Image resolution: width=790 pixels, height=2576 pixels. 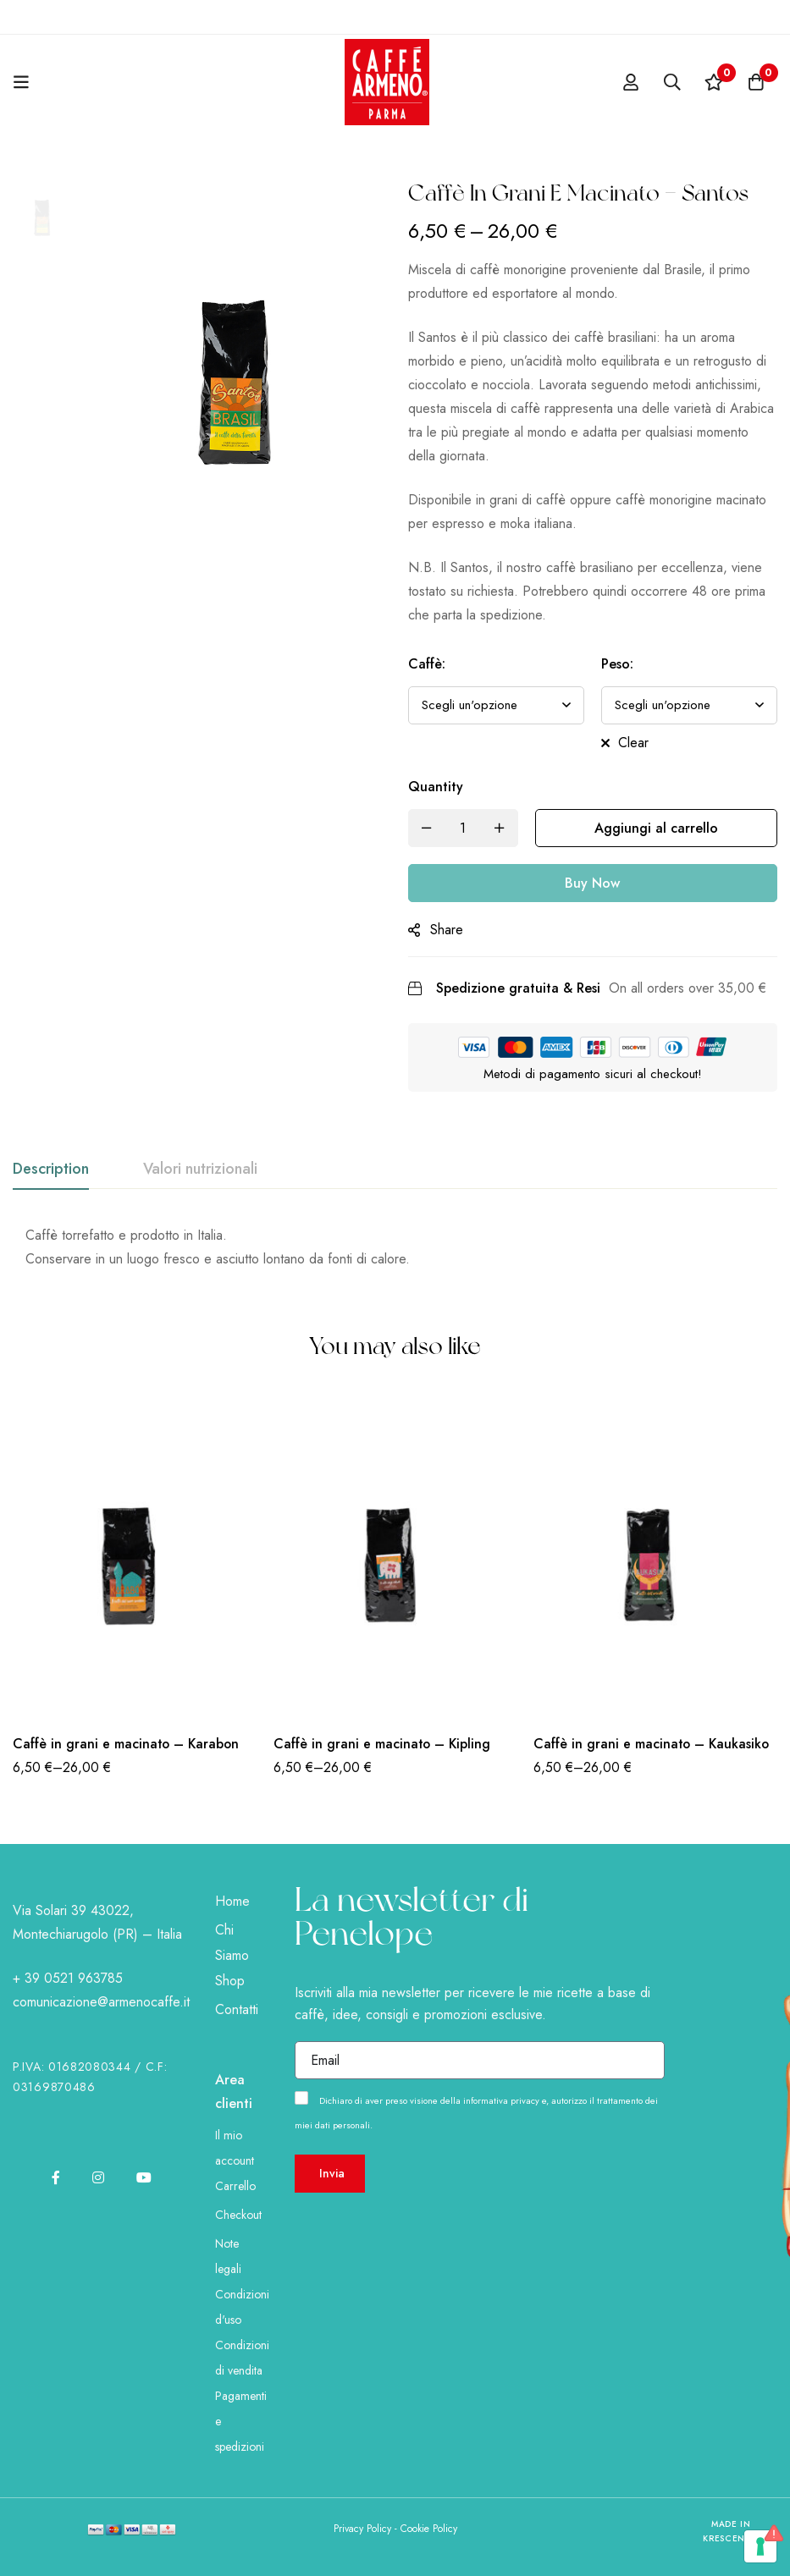 What do you see at coordinates (98, 2177) in the screenshot?
I see `[Instagram]` at bounding box center [98, 2177].